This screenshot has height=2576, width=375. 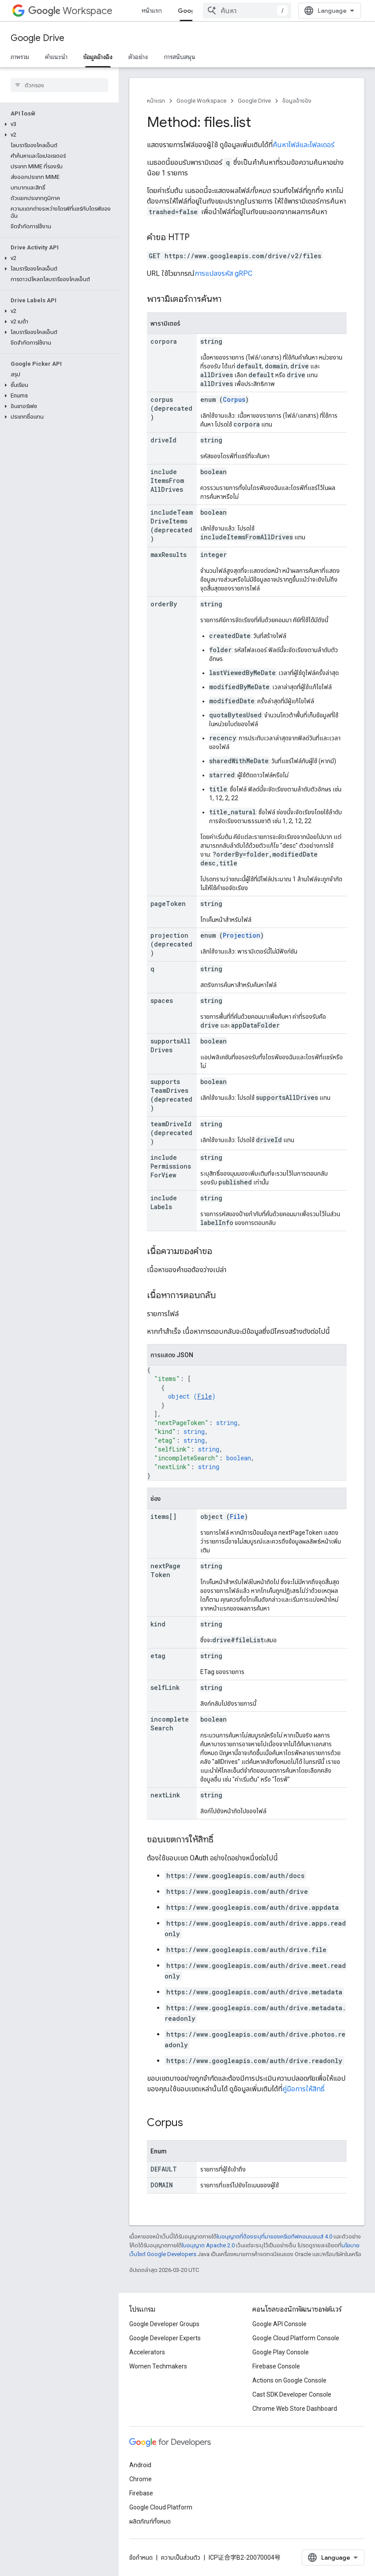 What do you see at coordinates (234, 399) in the screenshot?
I see `Corpus` at bounding box center [234, 399].